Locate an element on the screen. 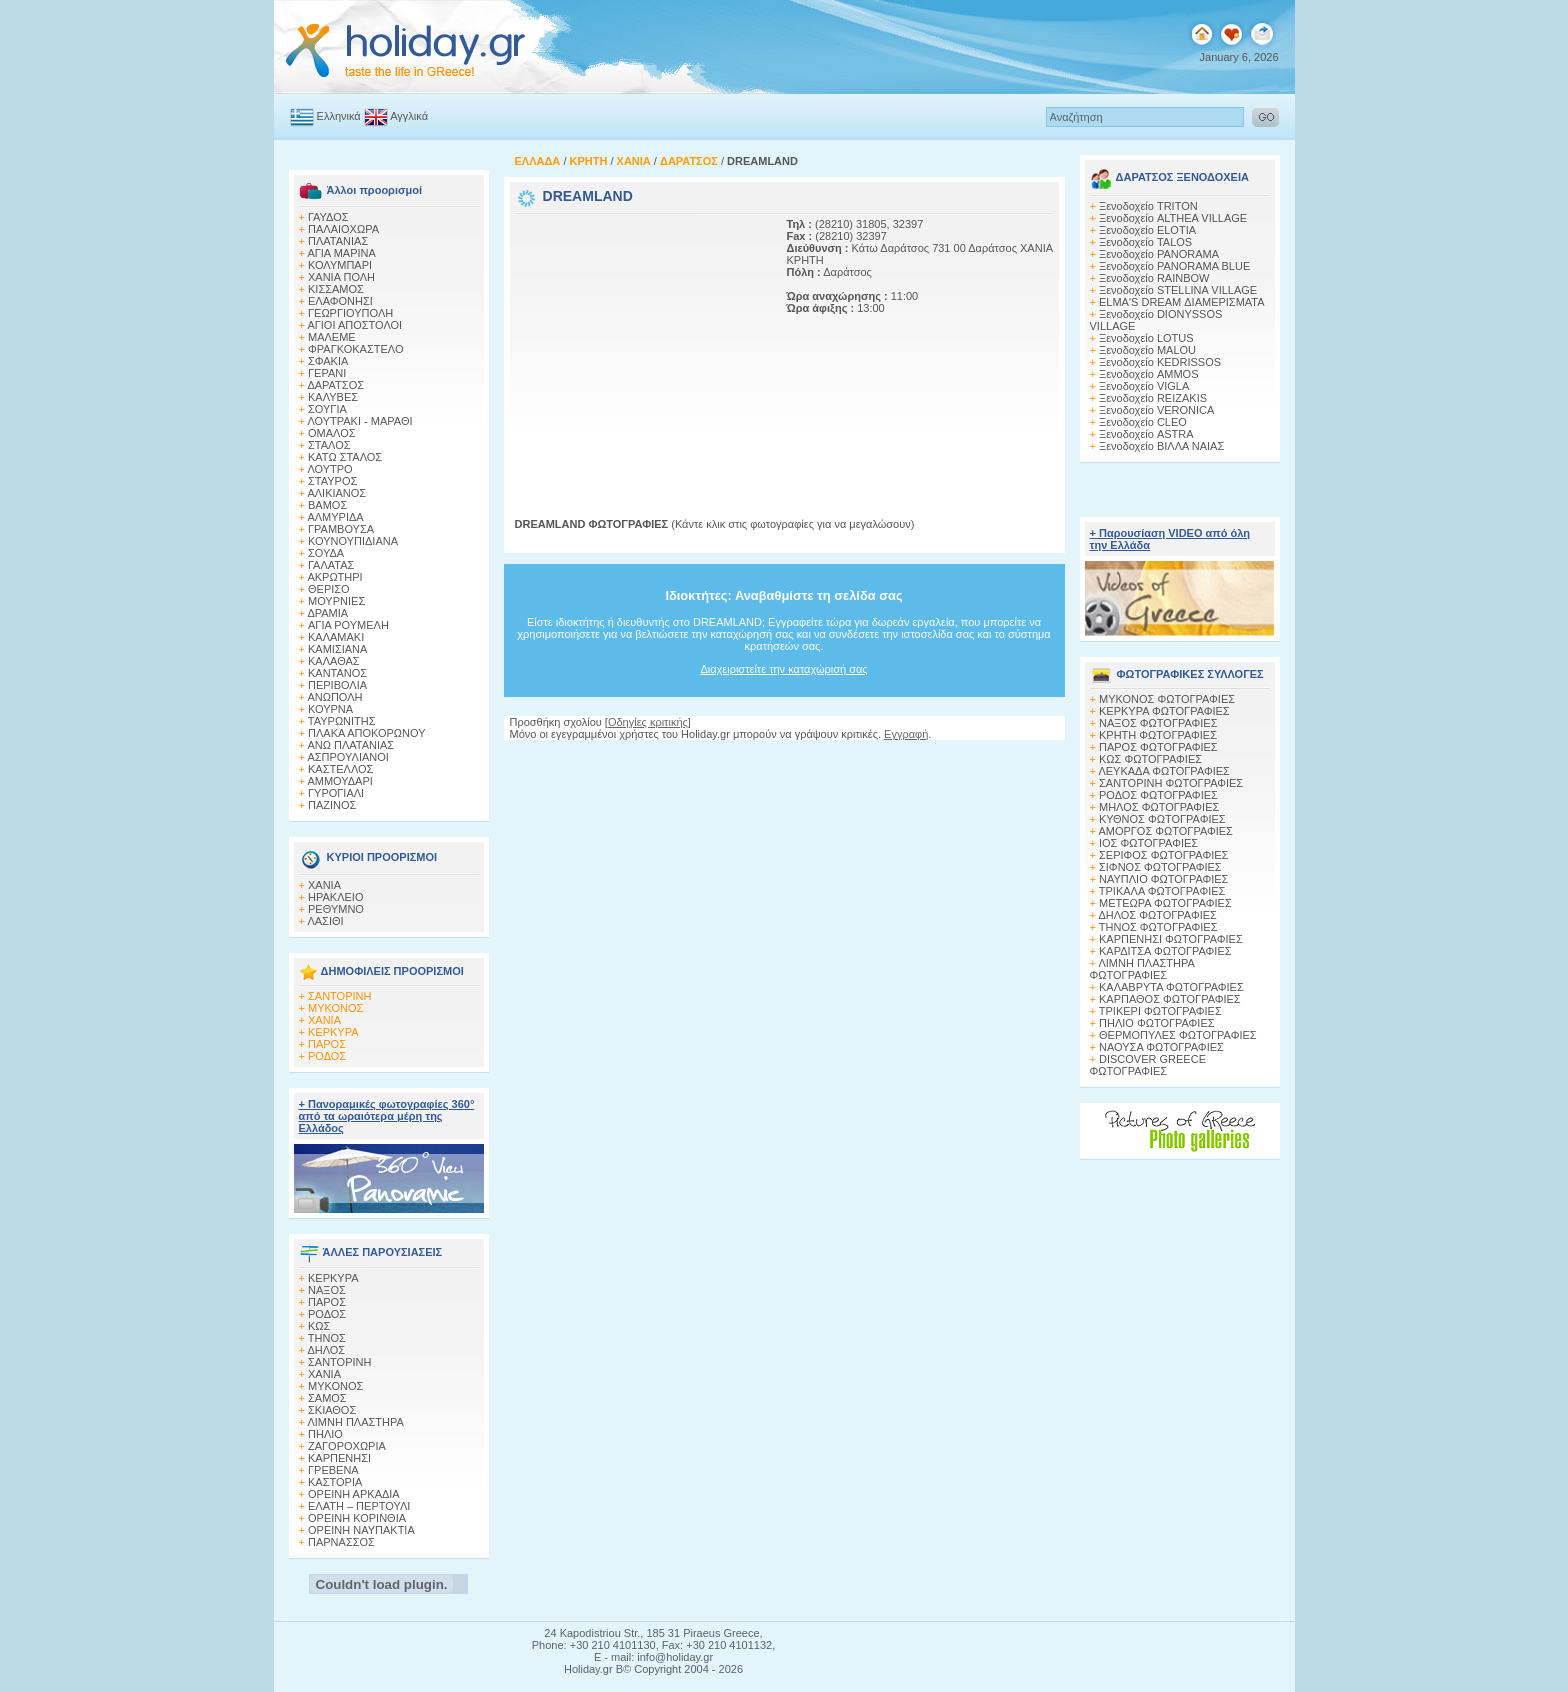 This screenshot has width=1568, height=1692. ΣΟΥΓΙΑ is located at coordinates (327, 409).